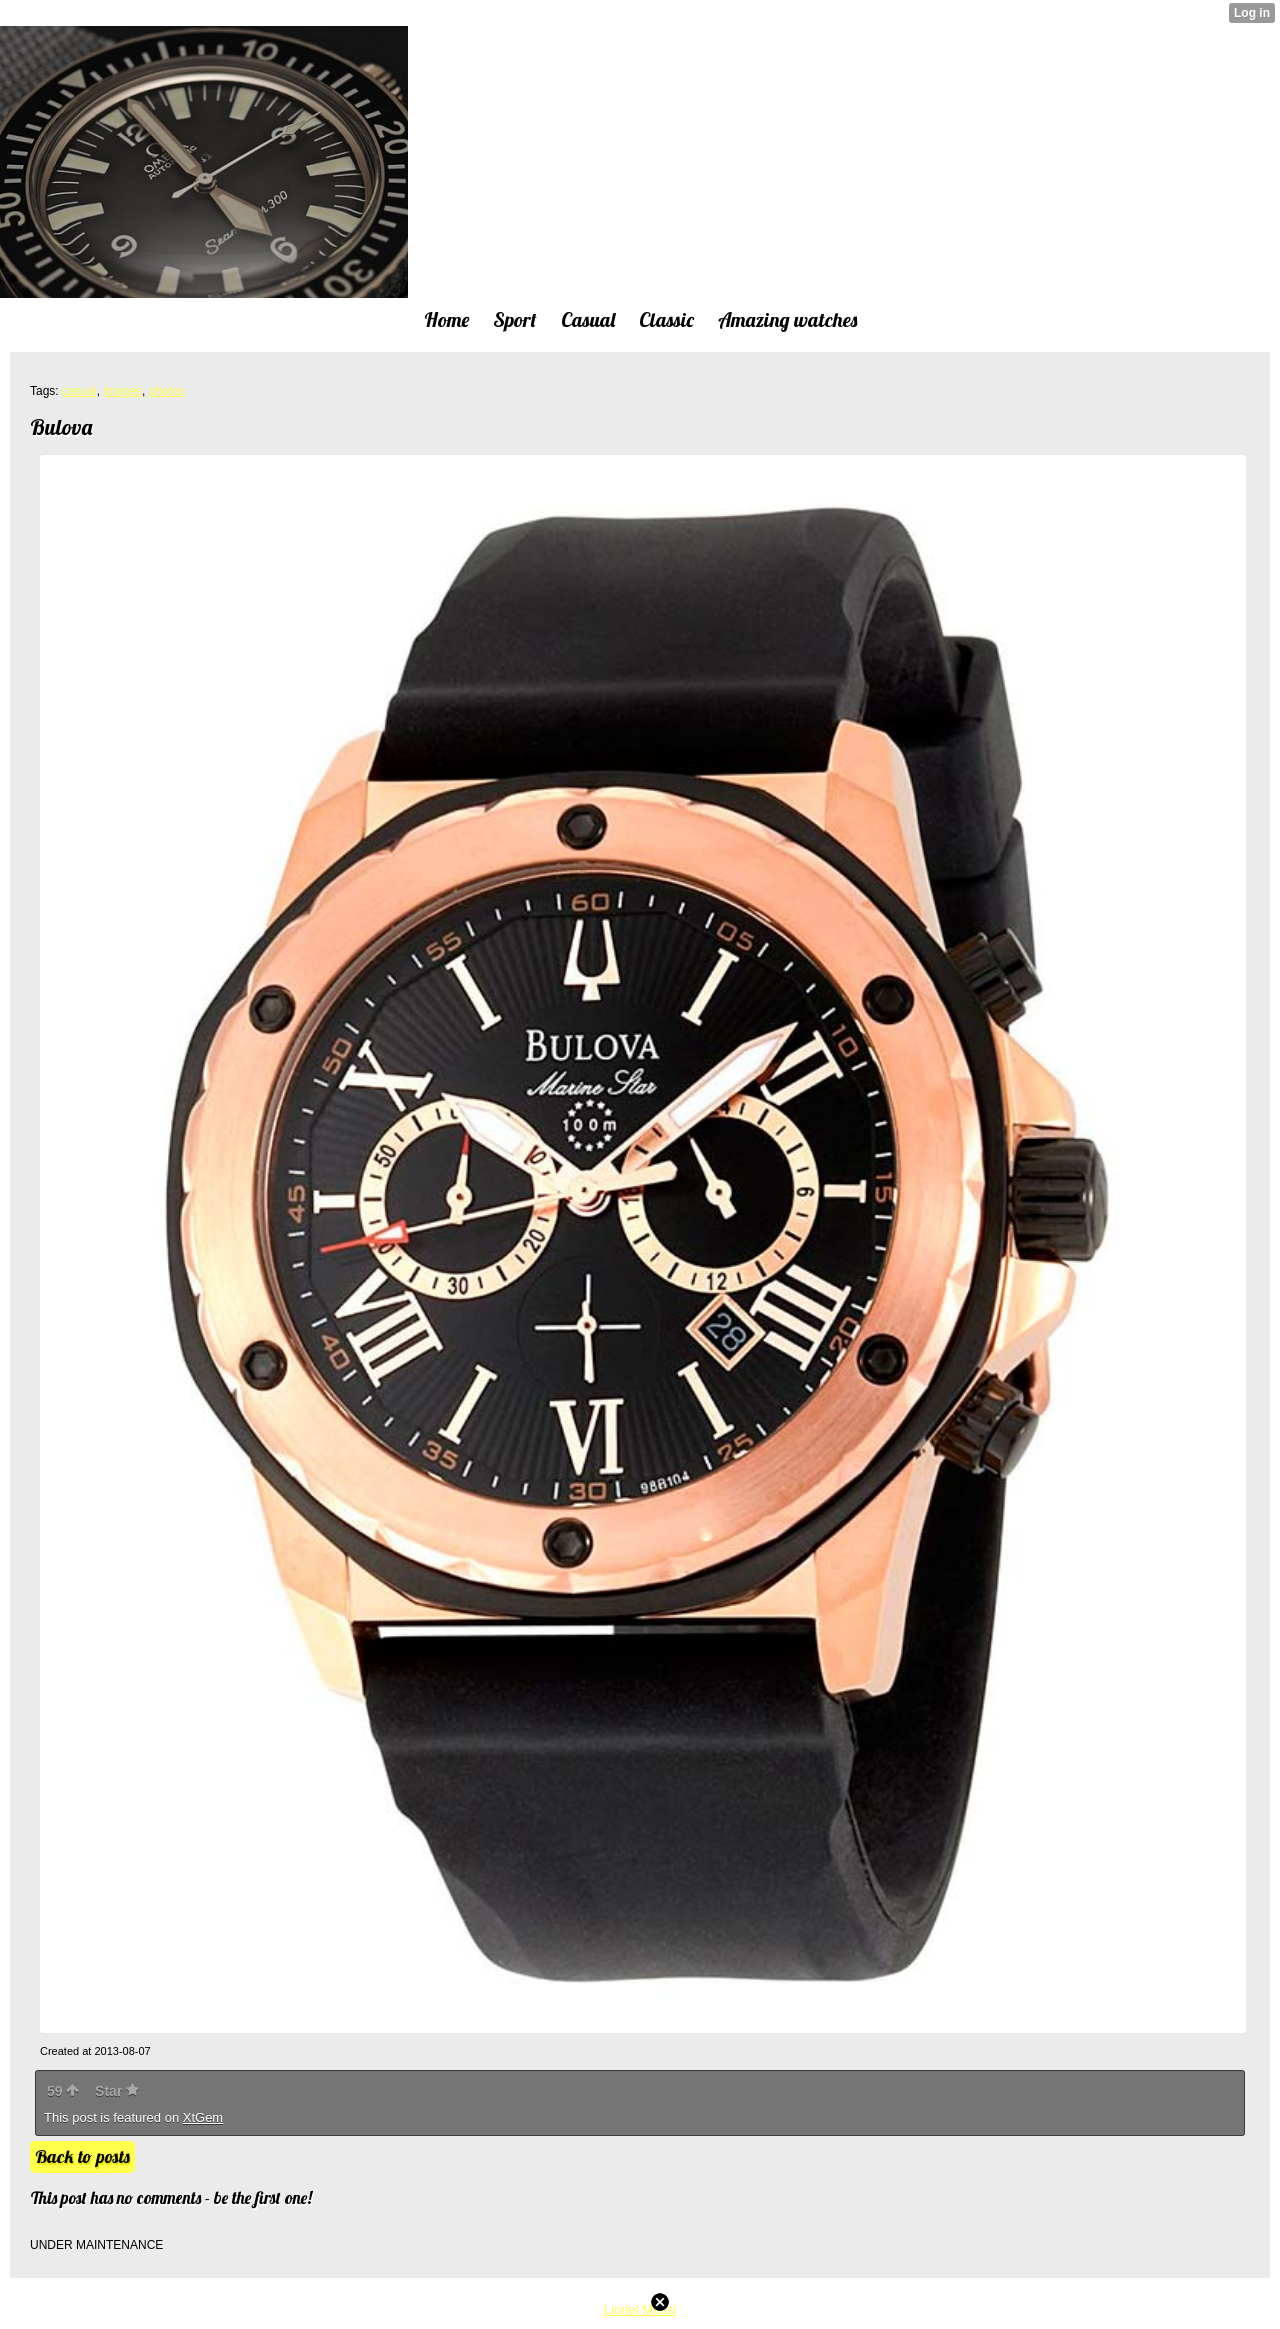 This screenshot has width=1280, height=2329. I want to click on Back to posts, so click(82, 2156).